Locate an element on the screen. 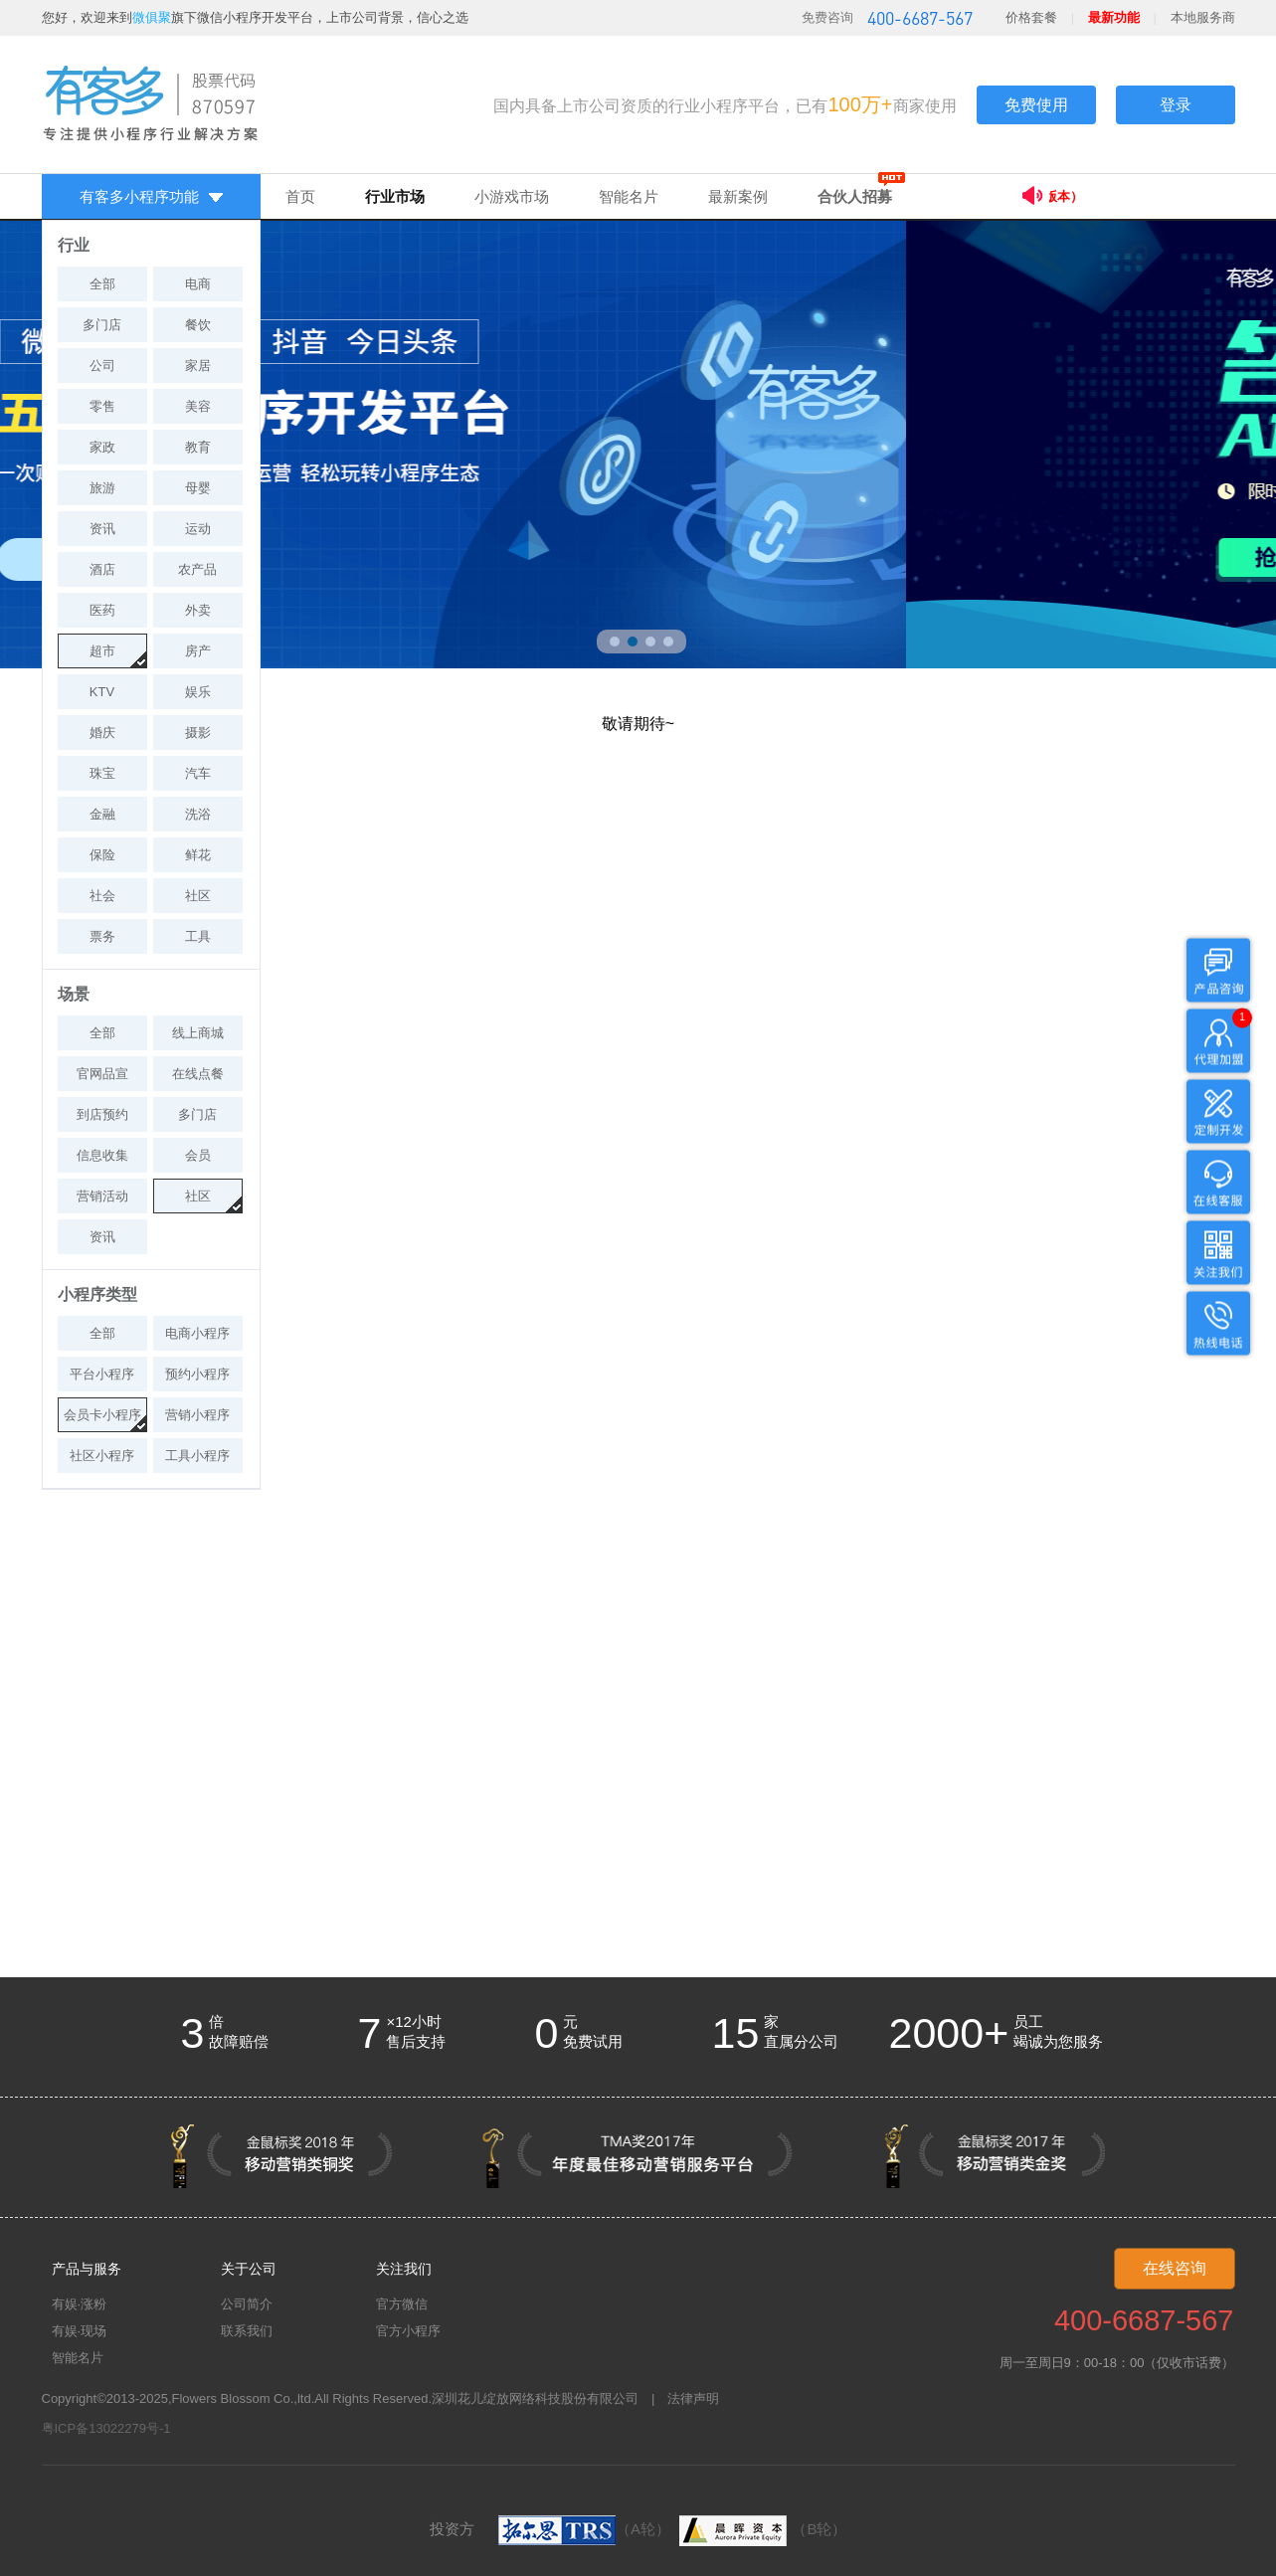 The image size is (1276, 2576). 洗浴 is located at coordinates (198, 814).